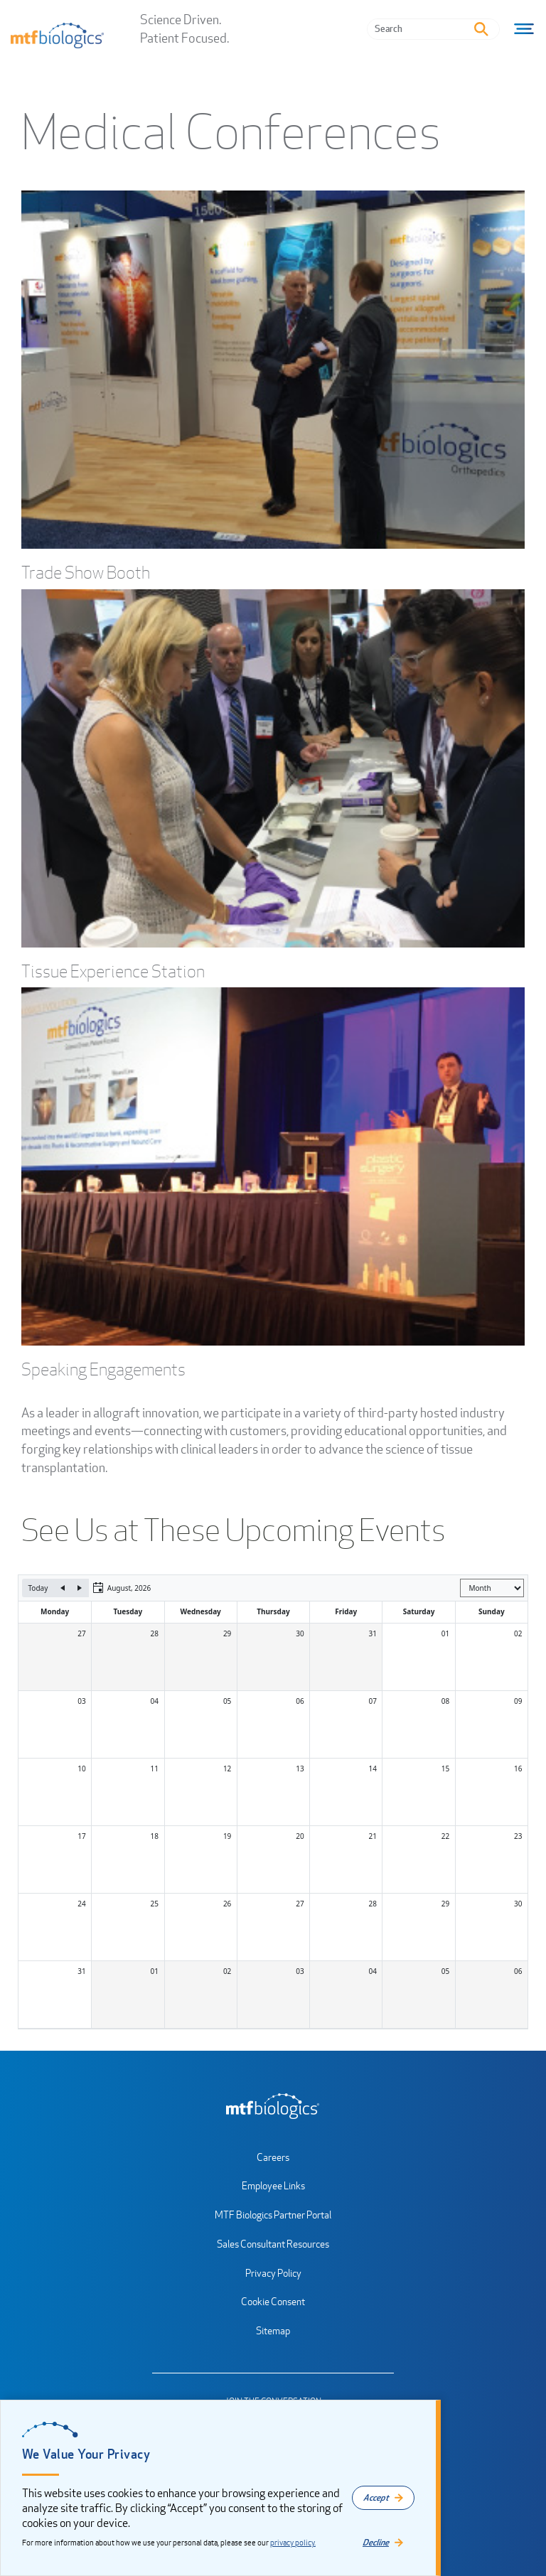 The height and width of the screenshot is (2576, 546). I want to click on Sales Consultant Resources, so click(273, 2243).